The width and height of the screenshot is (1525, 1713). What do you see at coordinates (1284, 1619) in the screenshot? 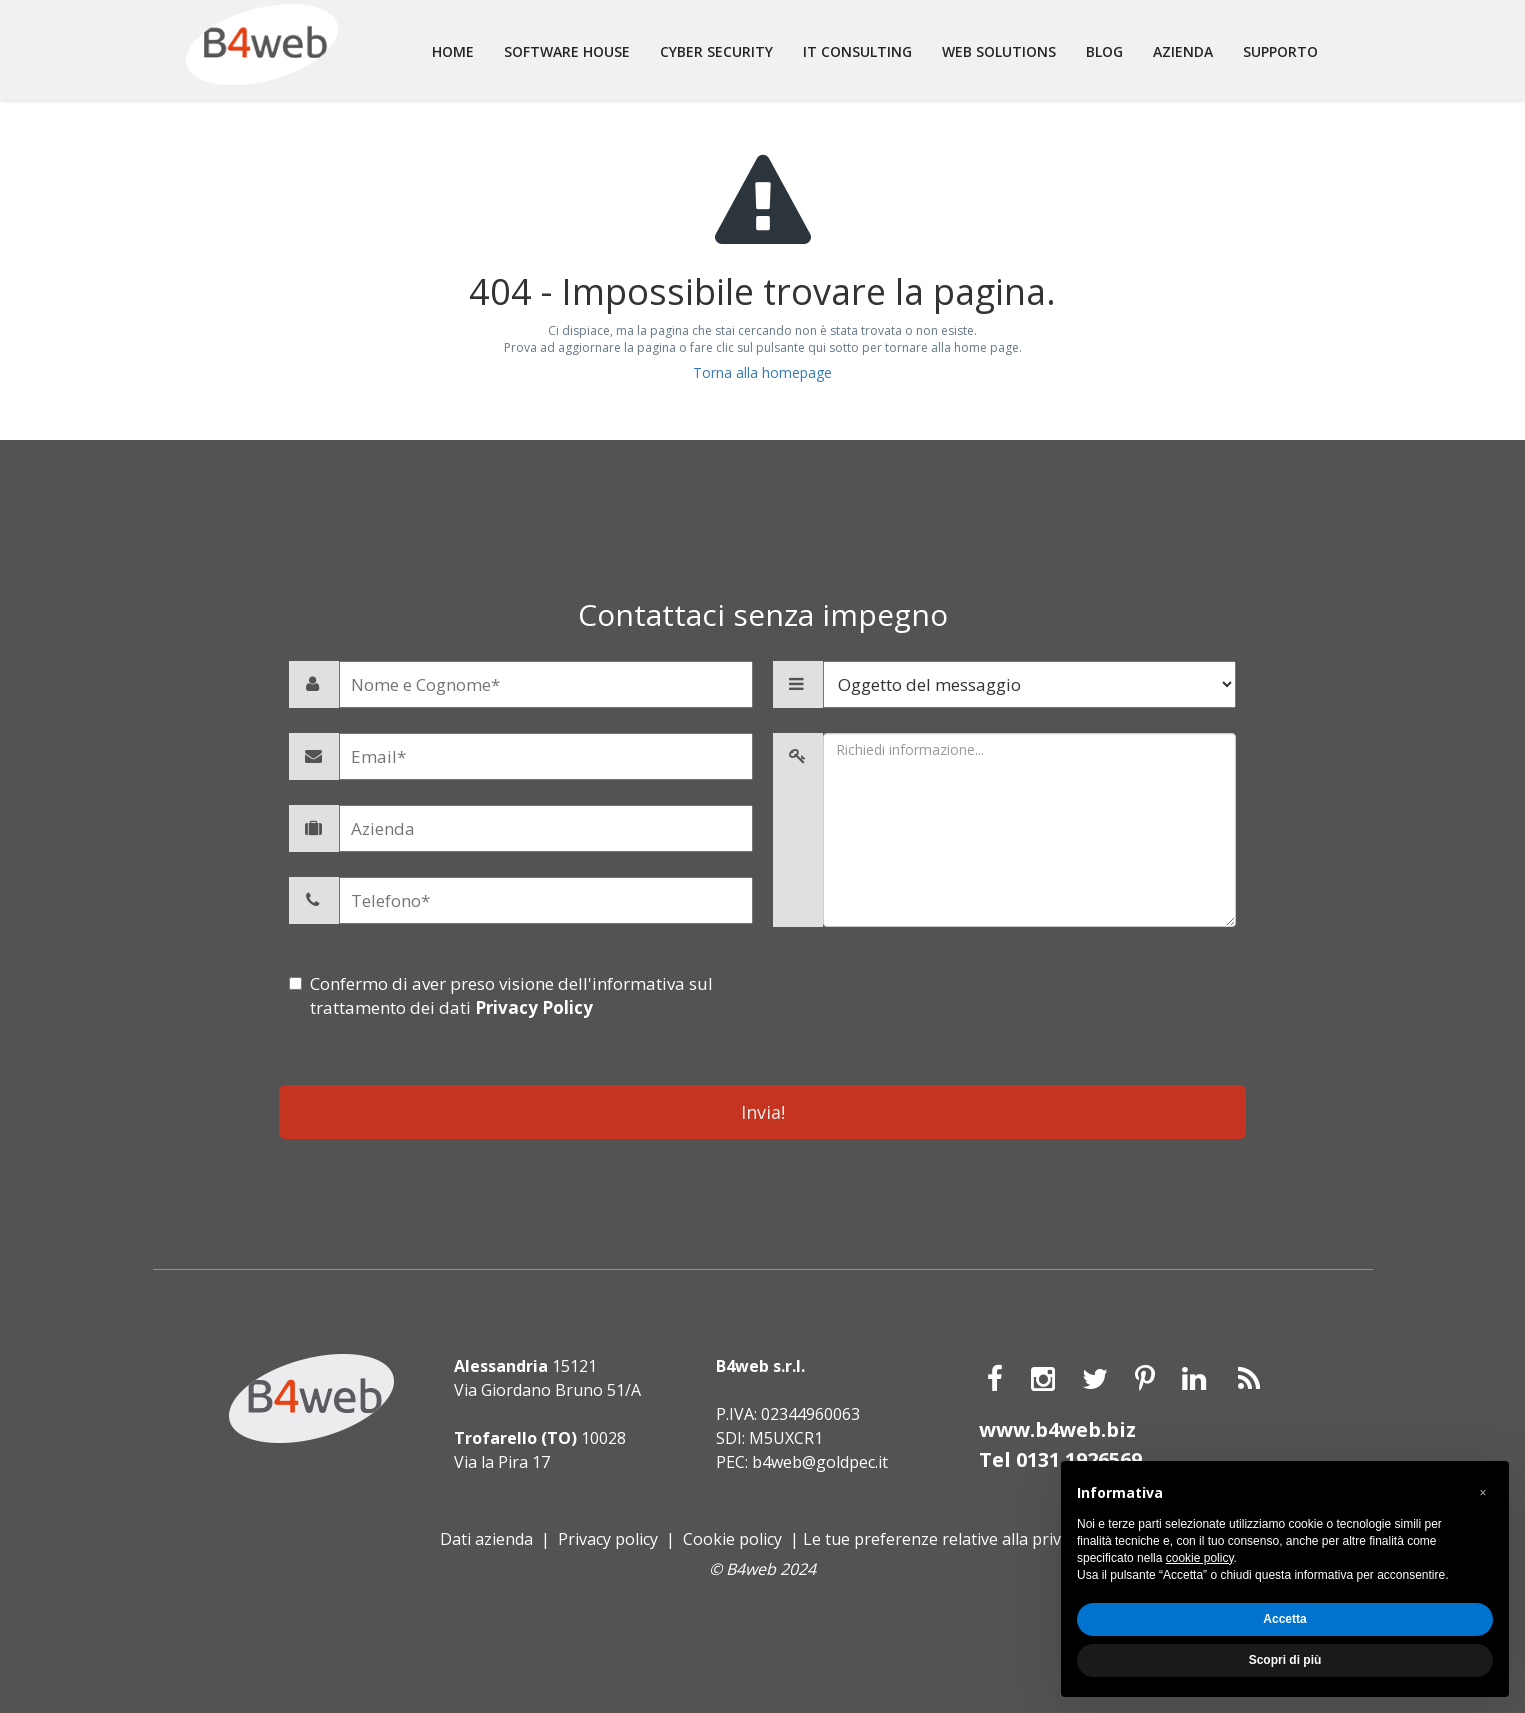
I see `Accetta [button]` at bounding box center [1284, 1619].